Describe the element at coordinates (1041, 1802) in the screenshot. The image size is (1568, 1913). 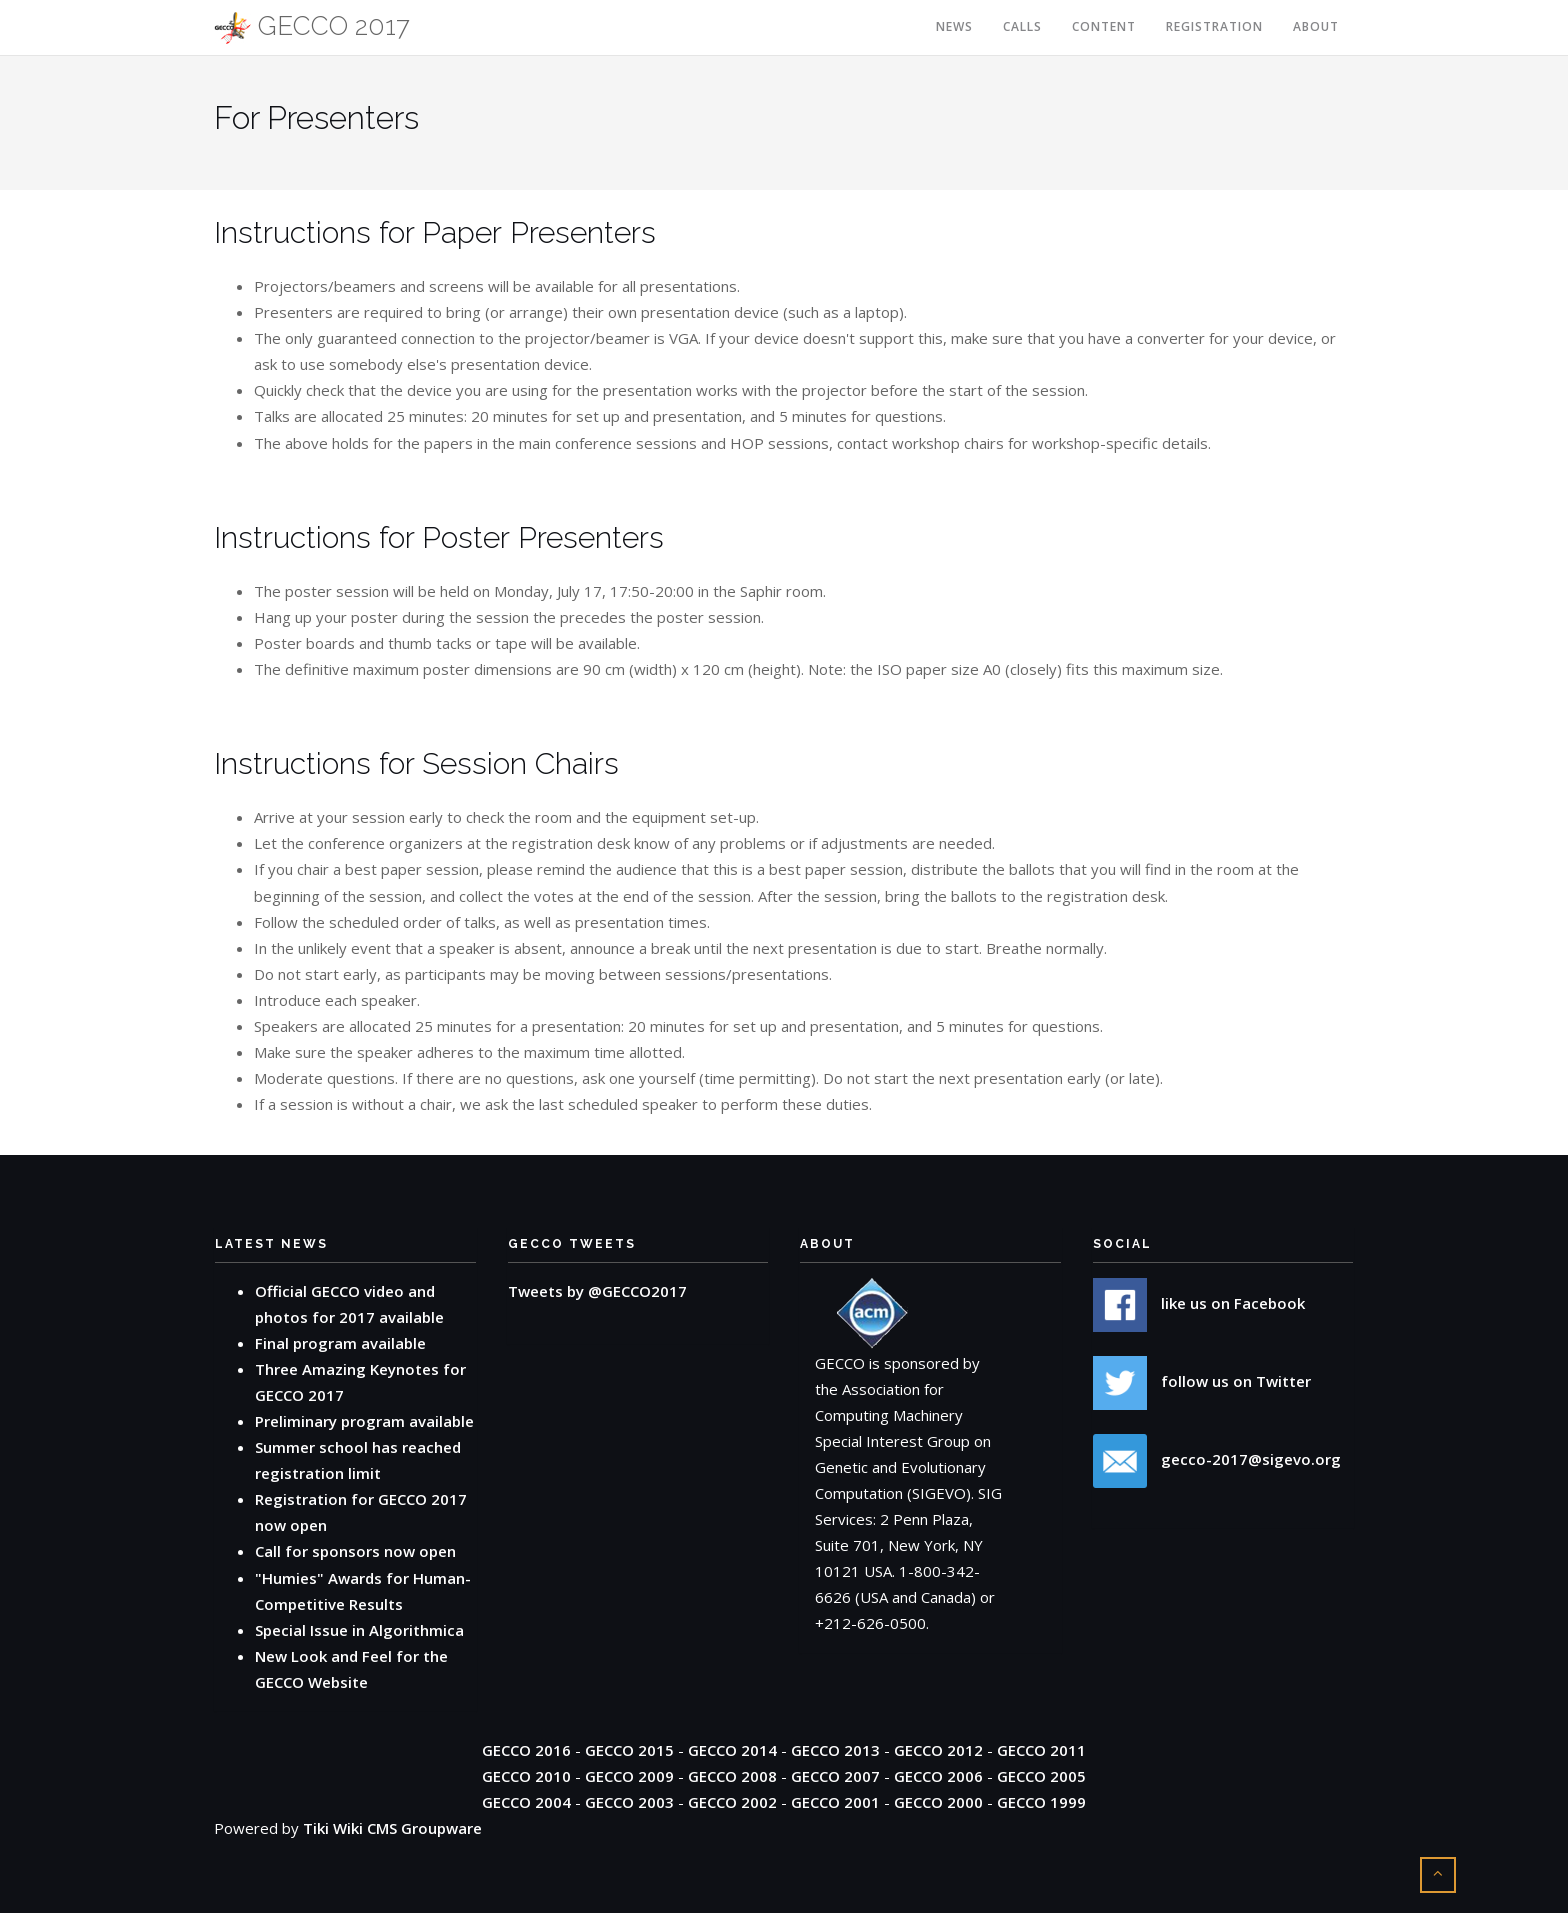
I see `GECCO 1999` at that location.